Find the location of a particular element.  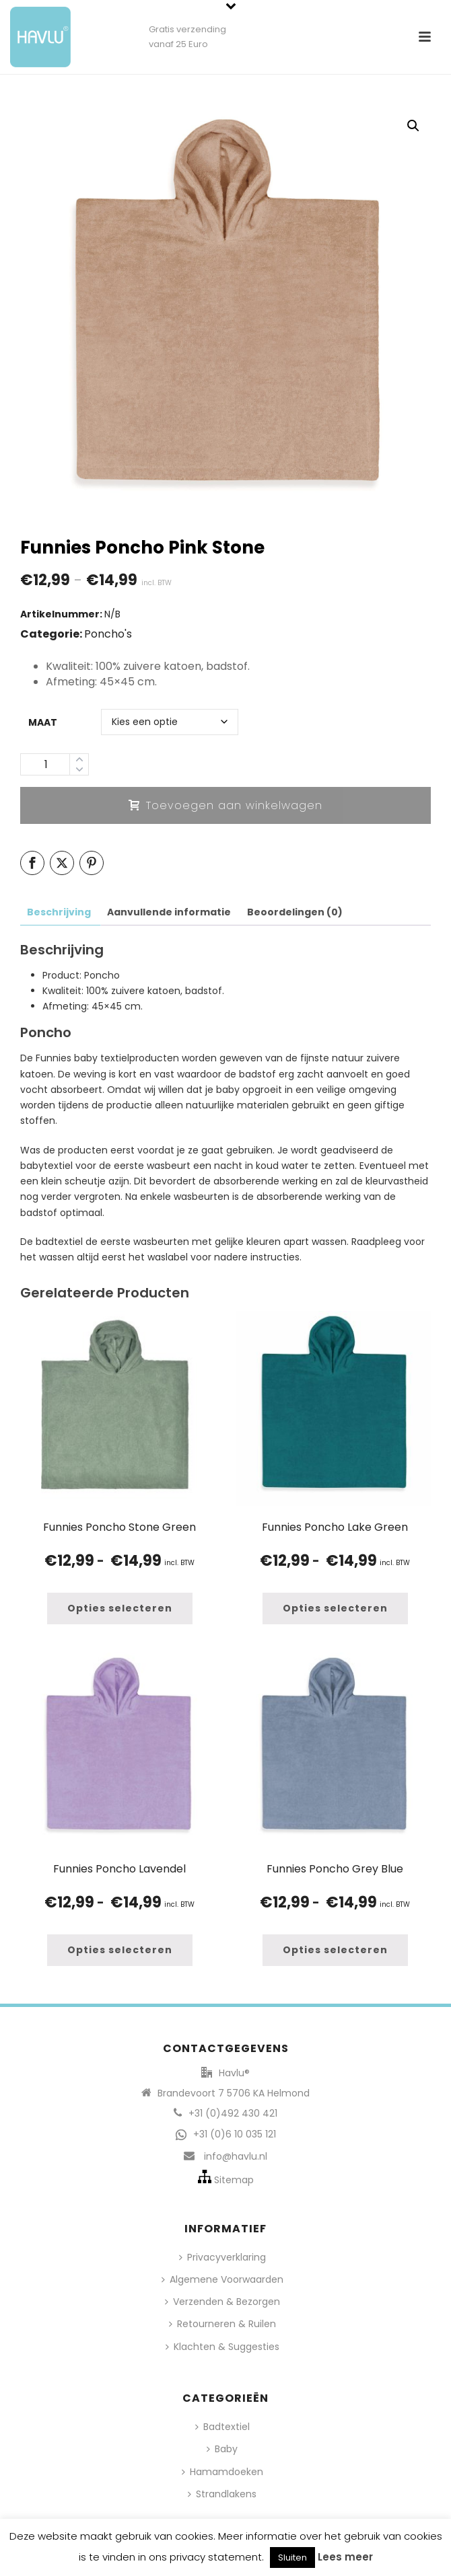

[Selecteer opties voor “Funnies Poncho Lavendel”] is located at coordinates (120, 1950).